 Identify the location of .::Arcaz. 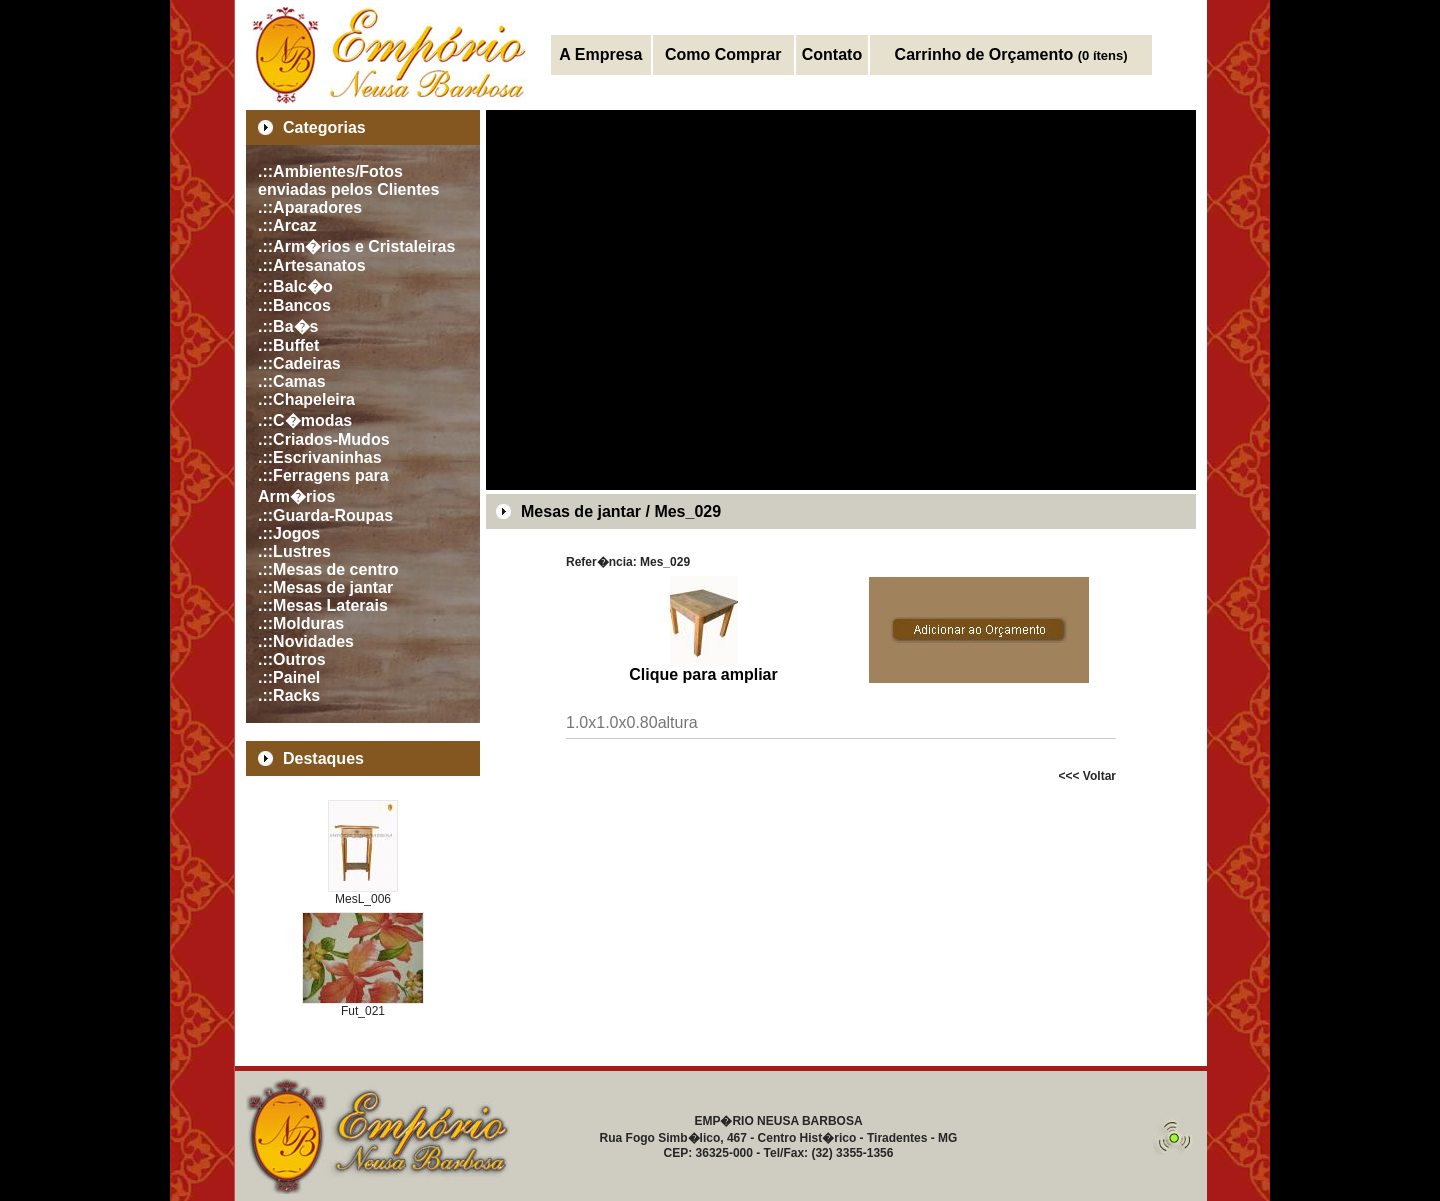
(287, 225).